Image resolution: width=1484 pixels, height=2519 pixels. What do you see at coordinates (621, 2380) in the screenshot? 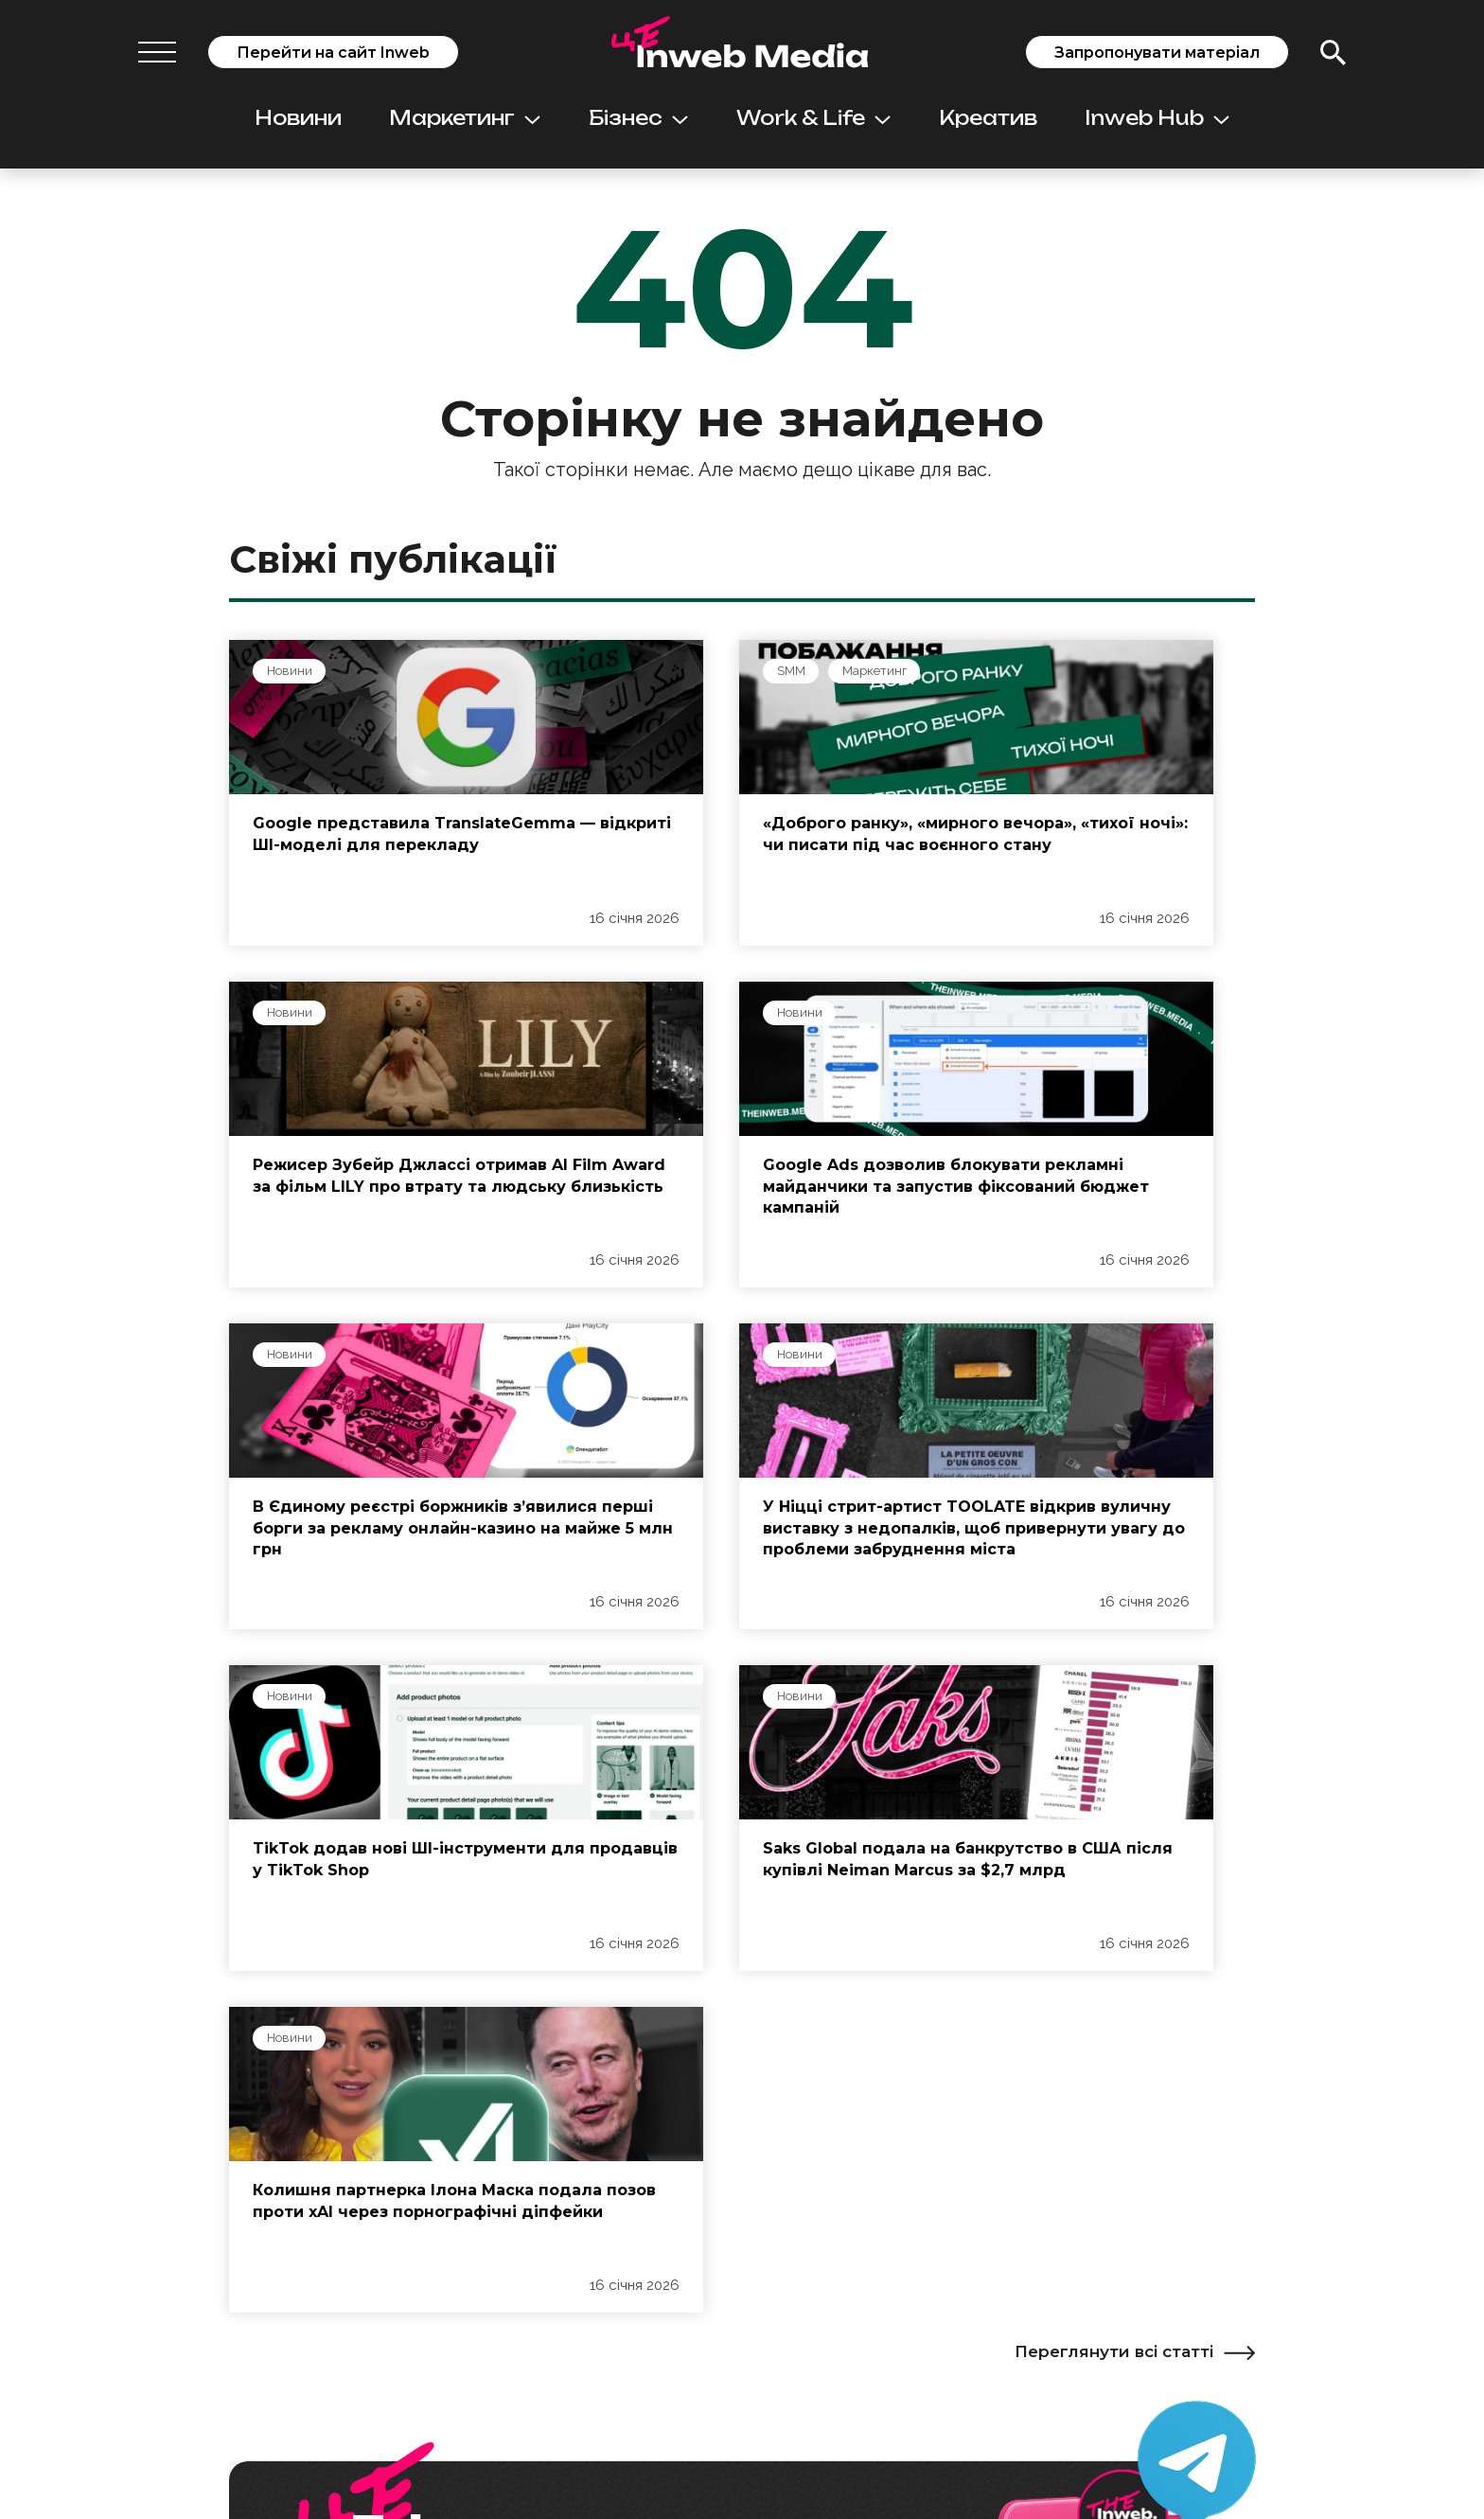
I see `Вебаналітика: GA` at bounding box center [621, 2380].